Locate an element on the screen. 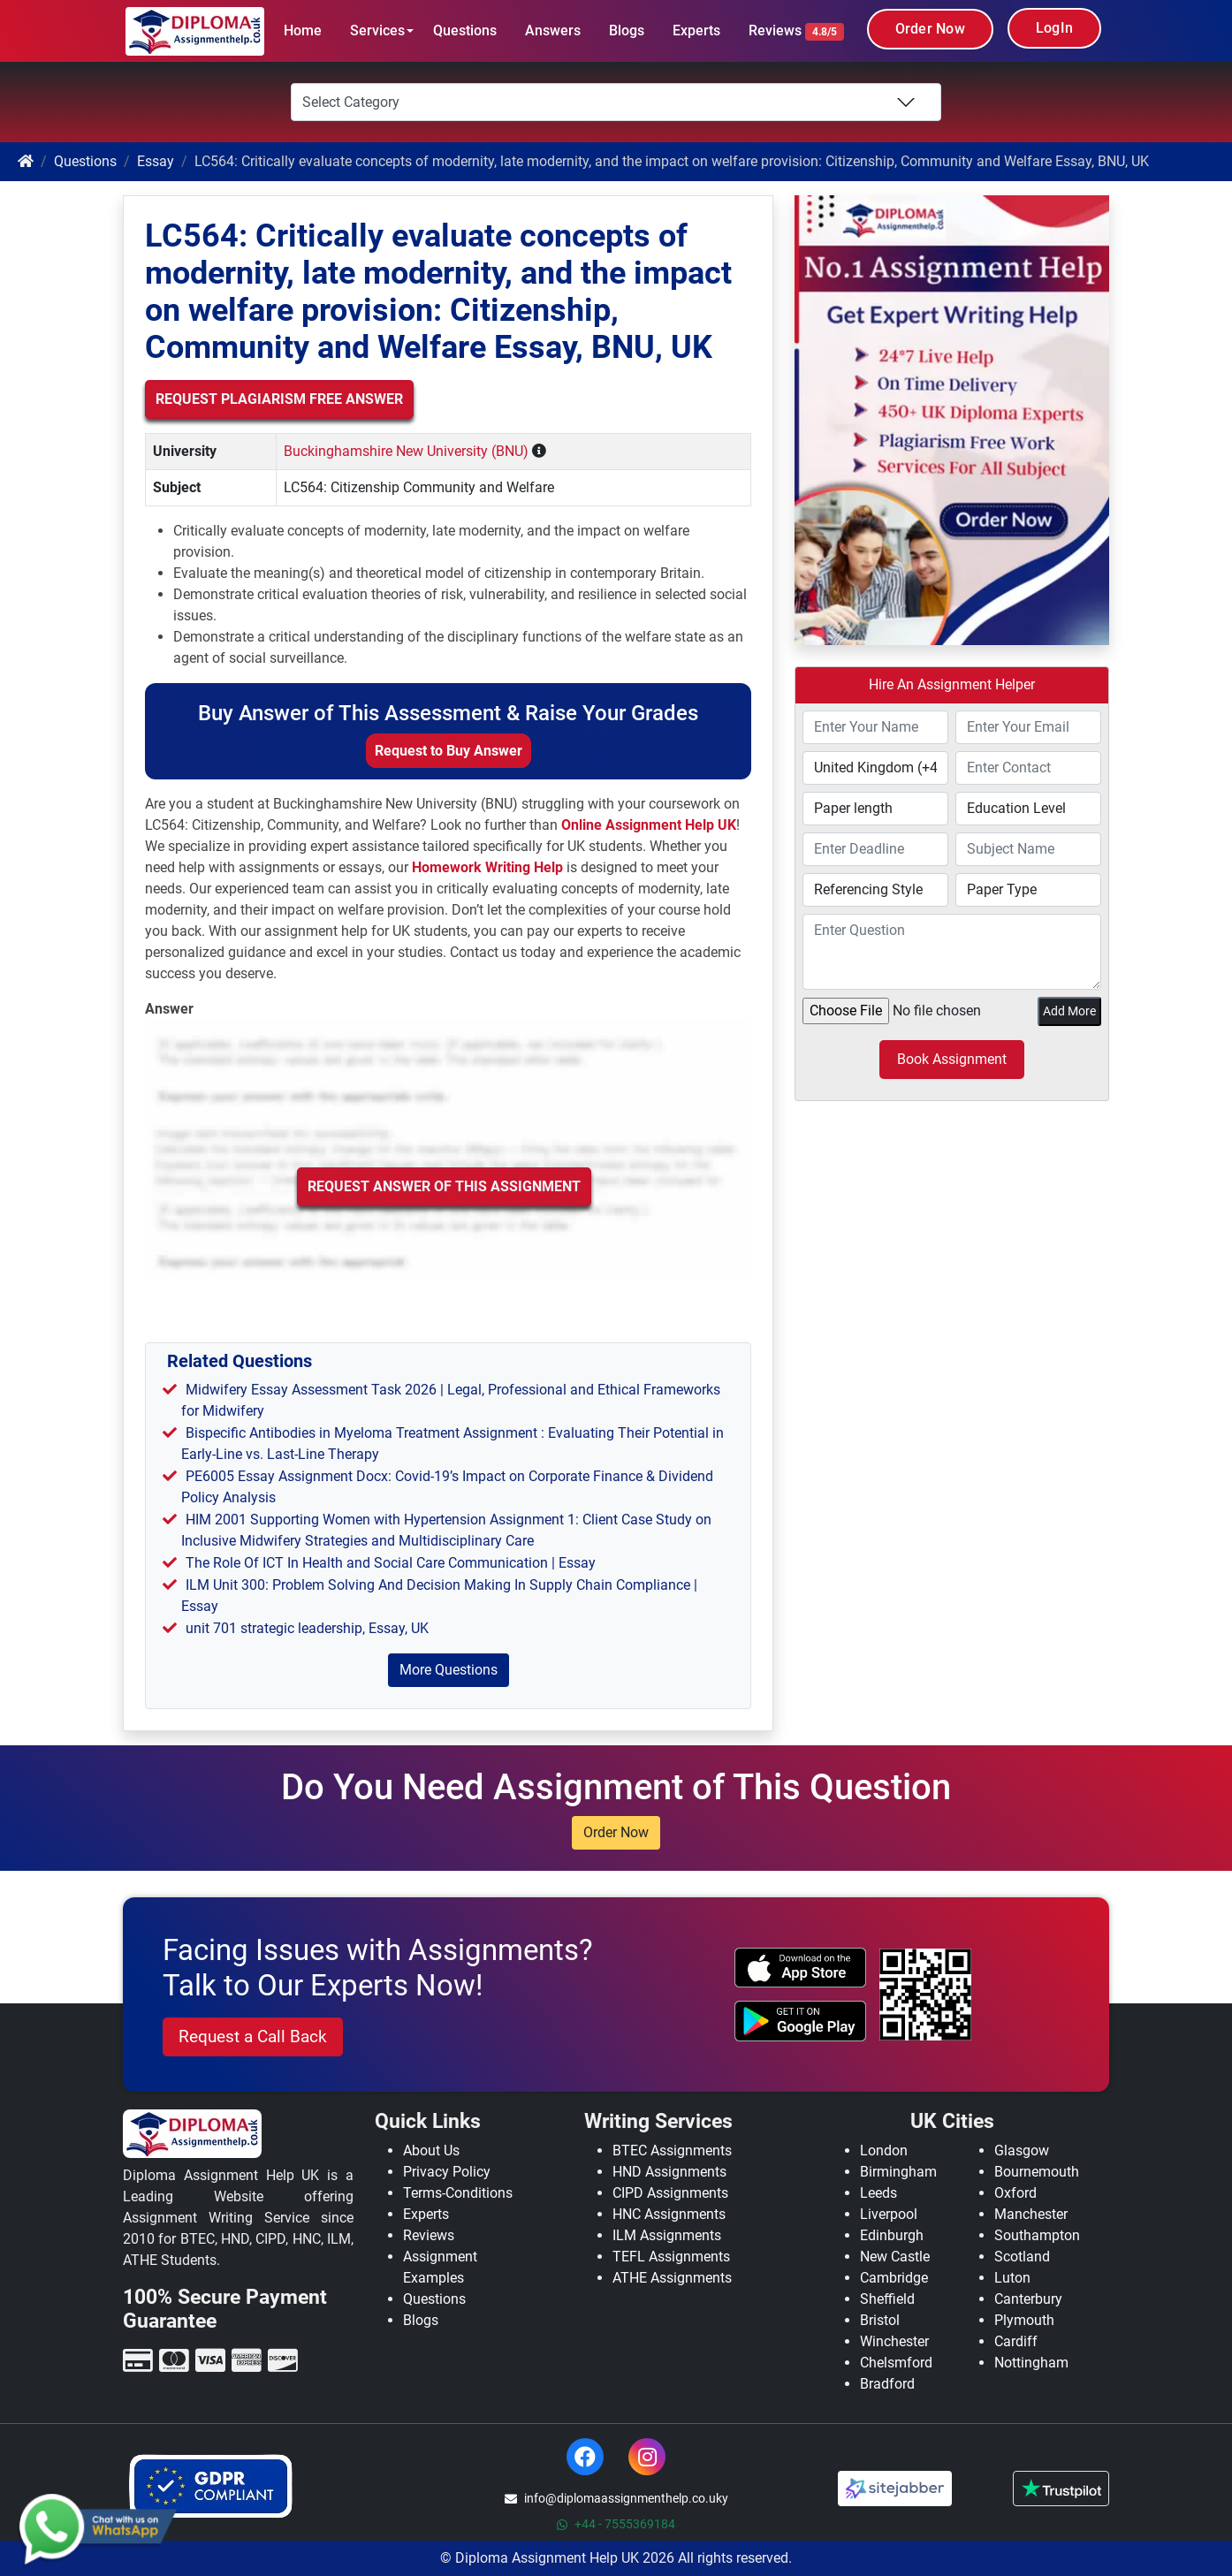 Image resolution: width=1232 pixels, height=2576 pixels. Liverpool is located at coordinates (888, 2214).